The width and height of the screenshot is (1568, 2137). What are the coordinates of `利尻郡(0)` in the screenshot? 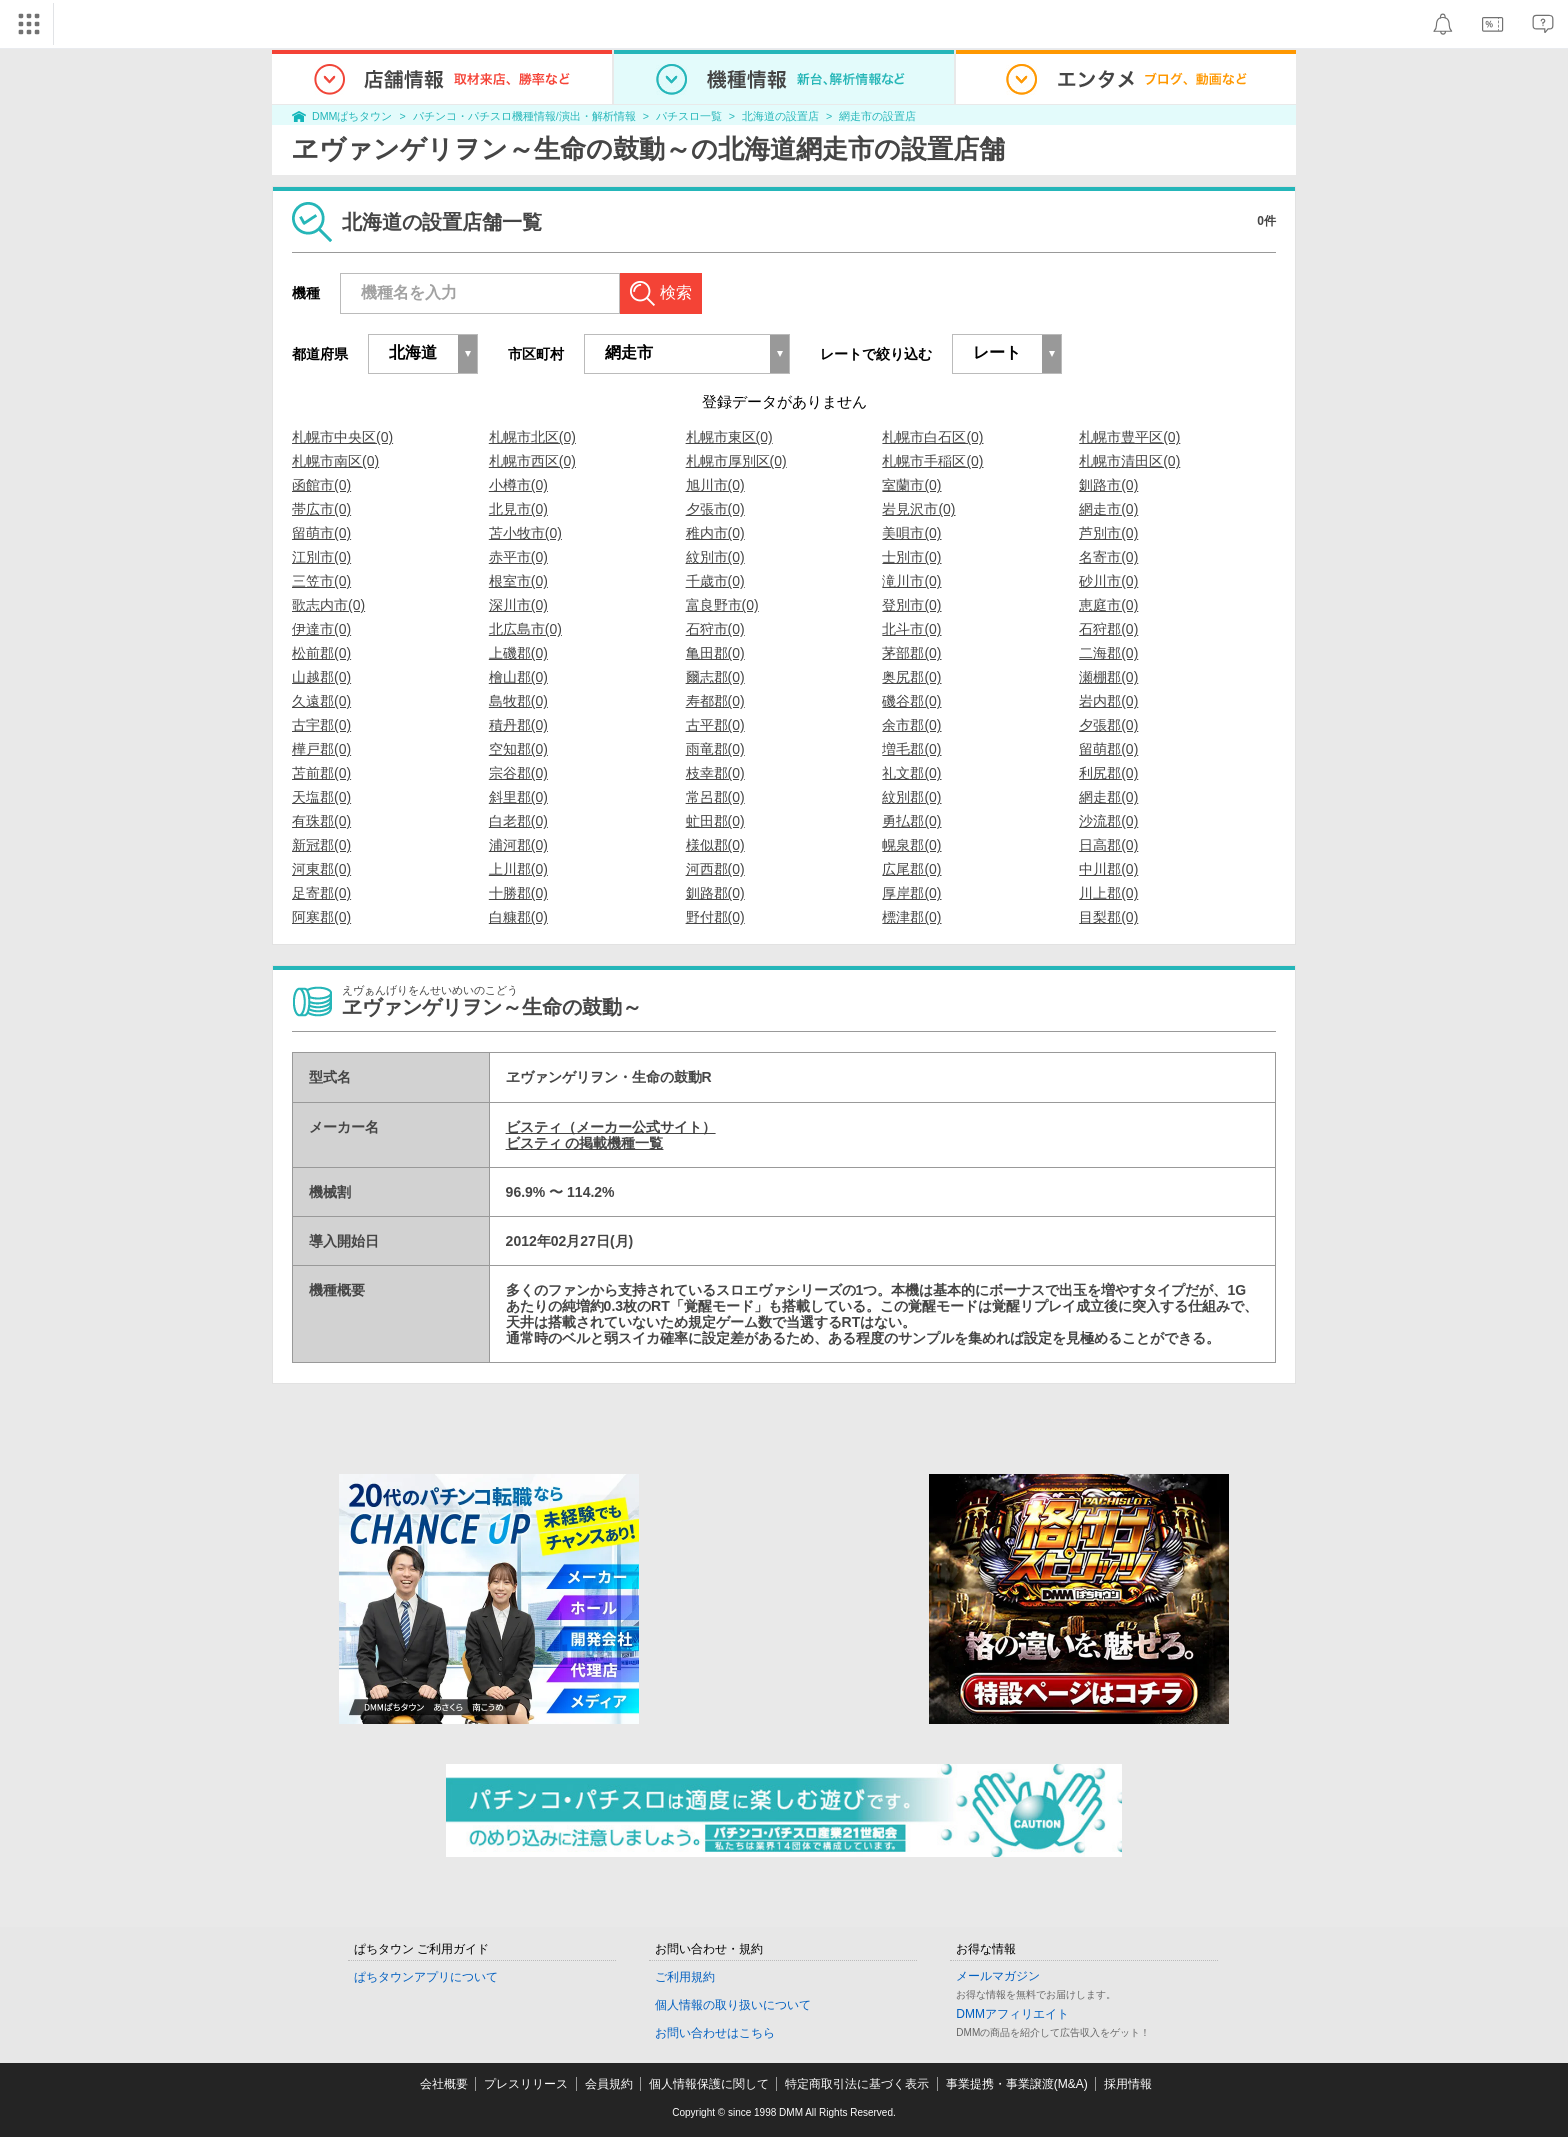 It's located at (1108, 773).